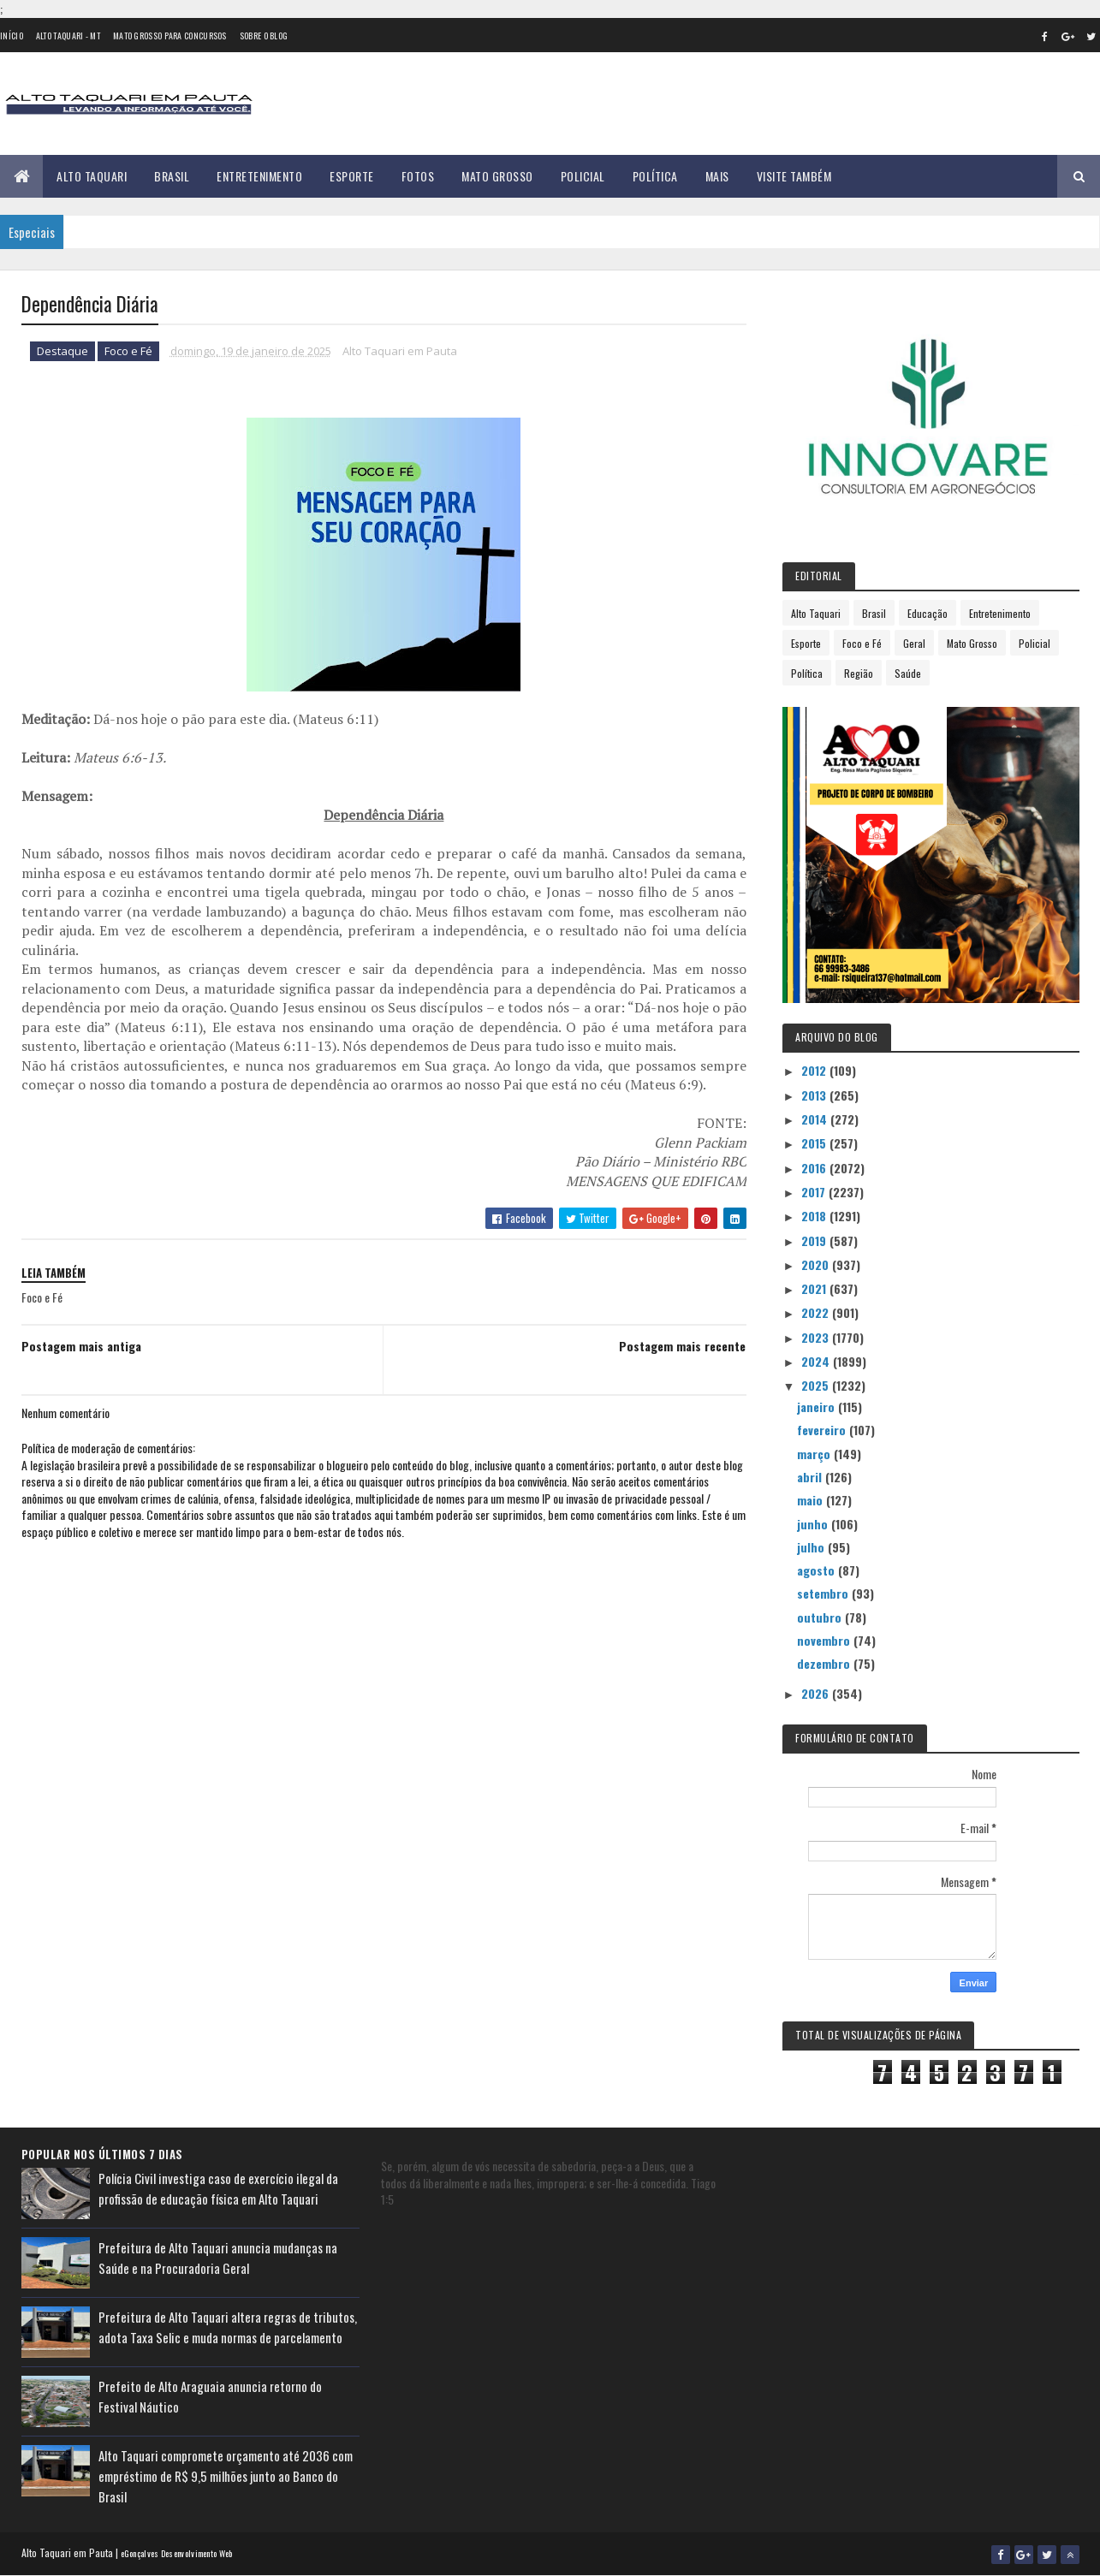  What do you see at coordinates (812, 1547) in the screenshot?
I see `julho` at bounding box center [812, 1547].